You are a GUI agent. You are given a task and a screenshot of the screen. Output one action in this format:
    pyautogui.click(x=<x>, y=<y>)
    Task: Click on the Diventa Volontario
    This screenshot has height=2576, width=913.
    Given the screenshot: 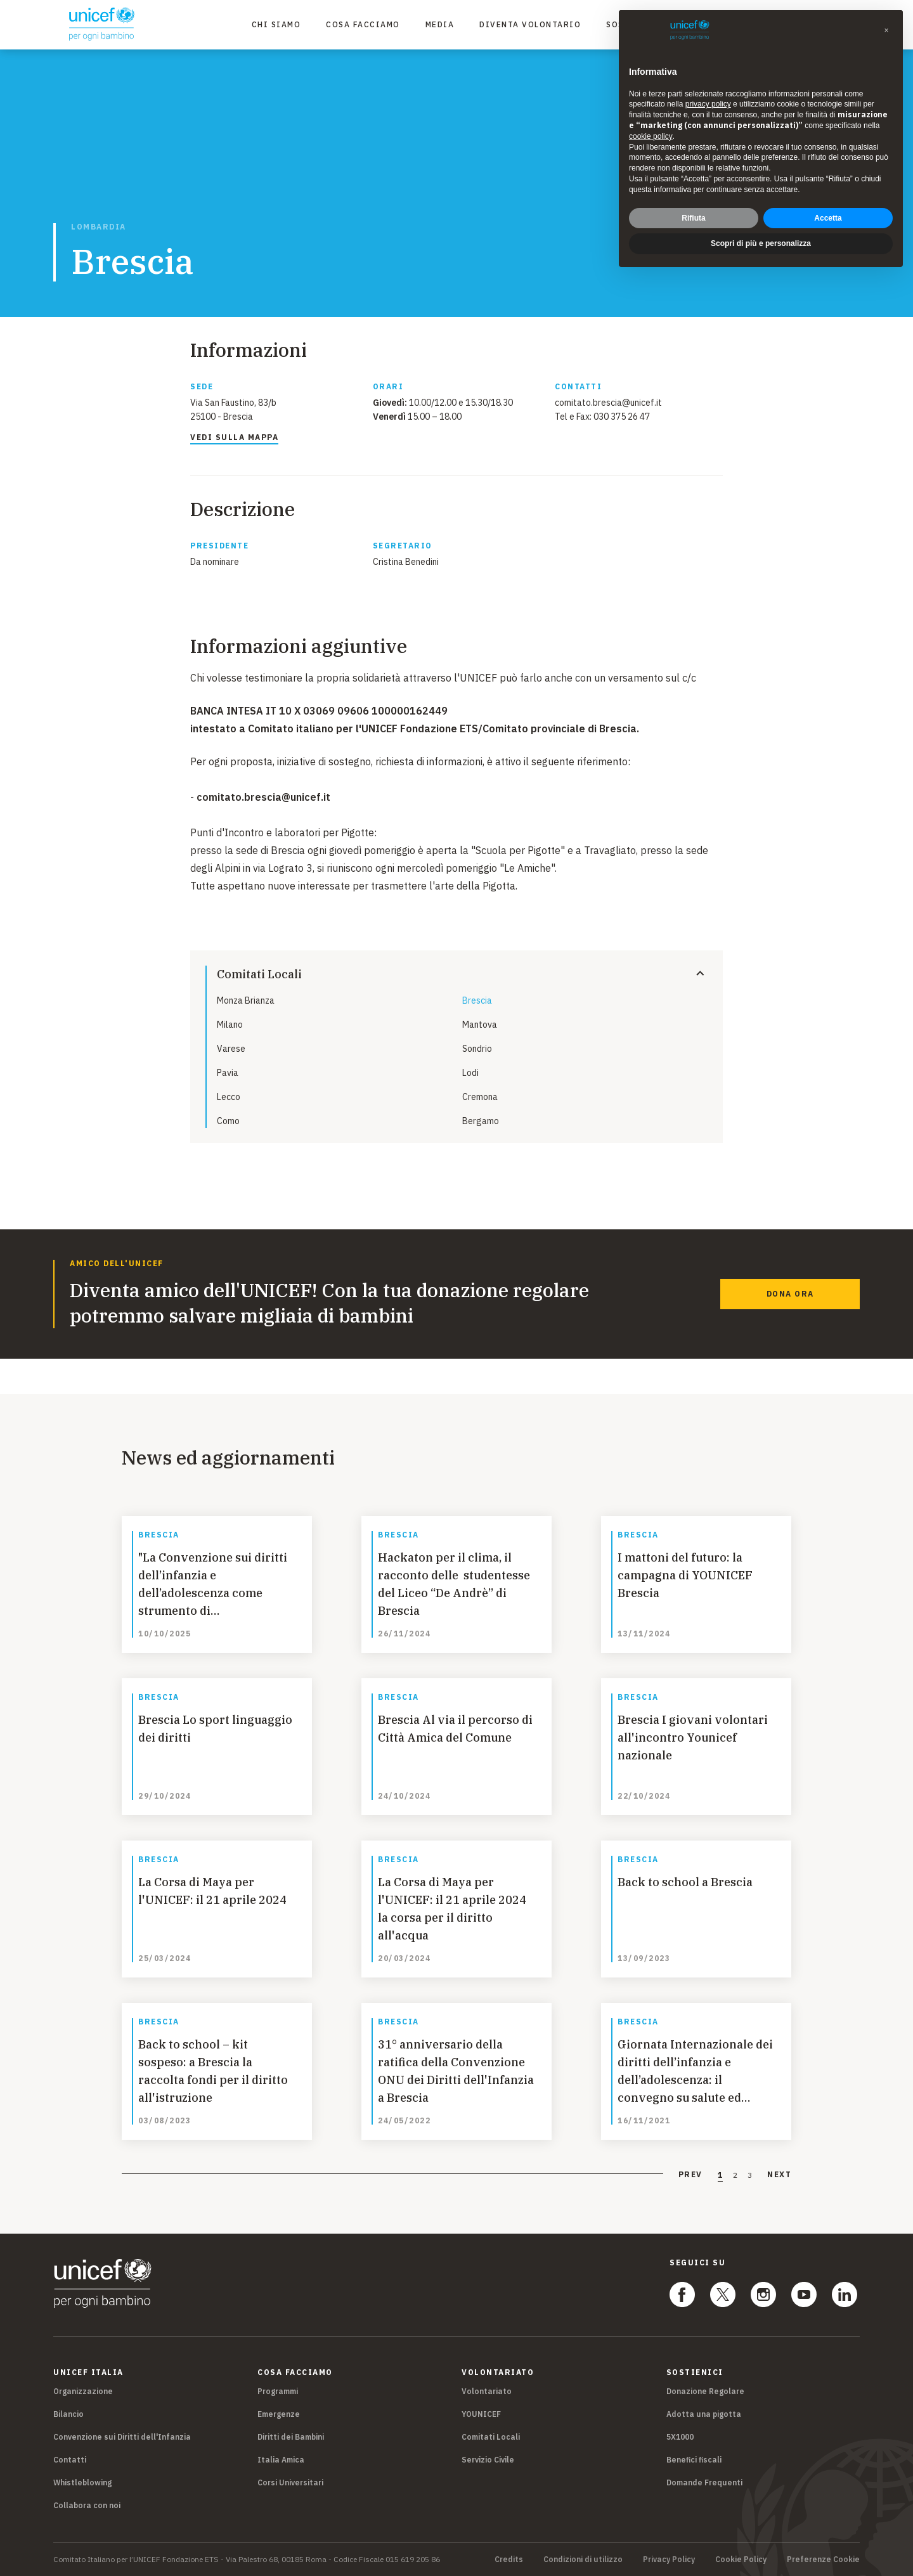 What is the action you would take?
    pyautogui.click(x=530, y=24)
    